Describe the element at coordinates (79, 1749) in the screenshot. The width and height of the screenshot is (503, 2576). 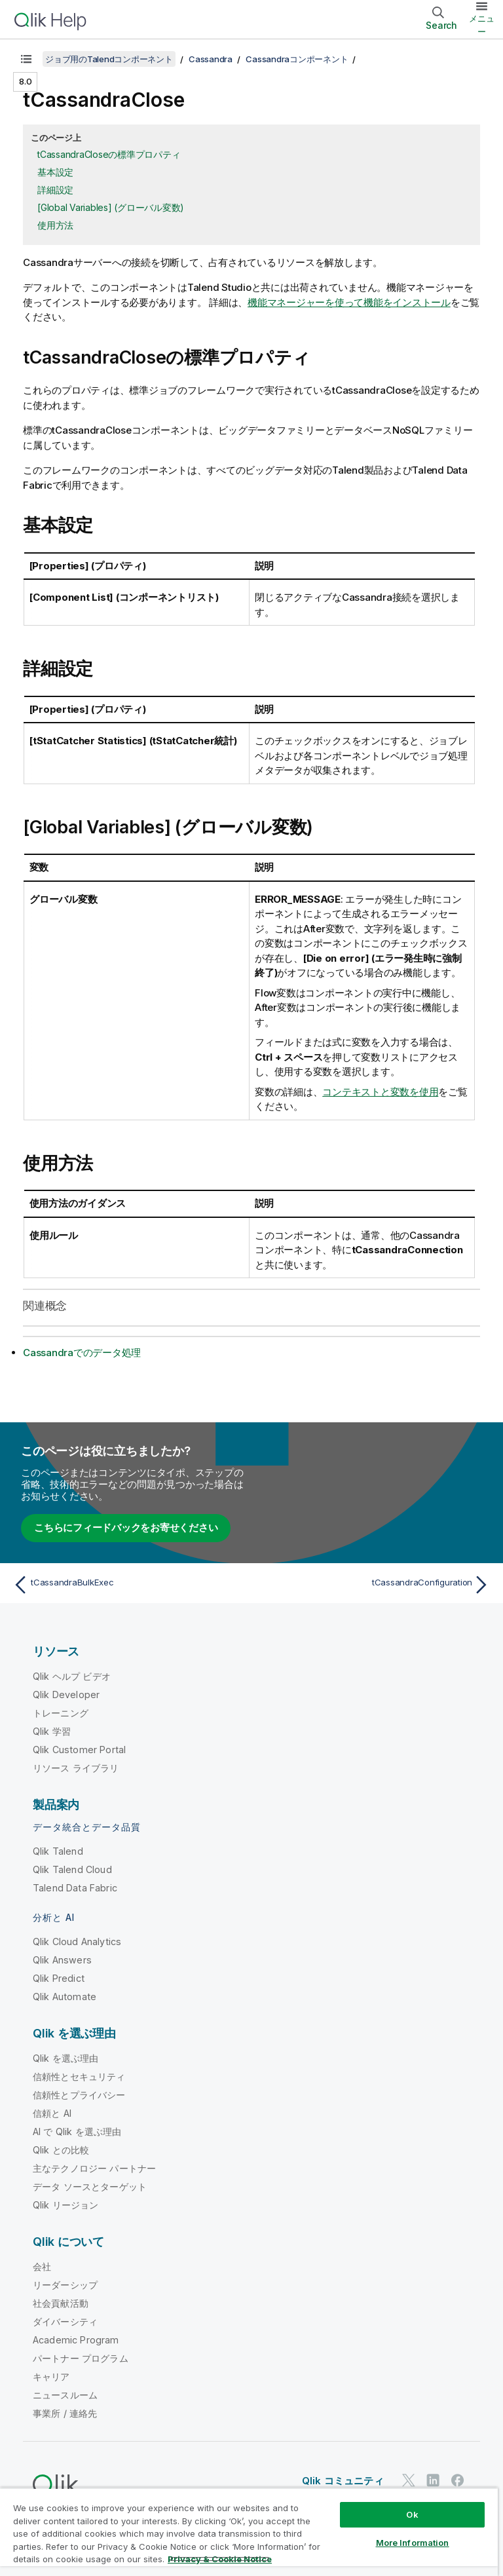
I see `Qlik Customer Portal` at that location.